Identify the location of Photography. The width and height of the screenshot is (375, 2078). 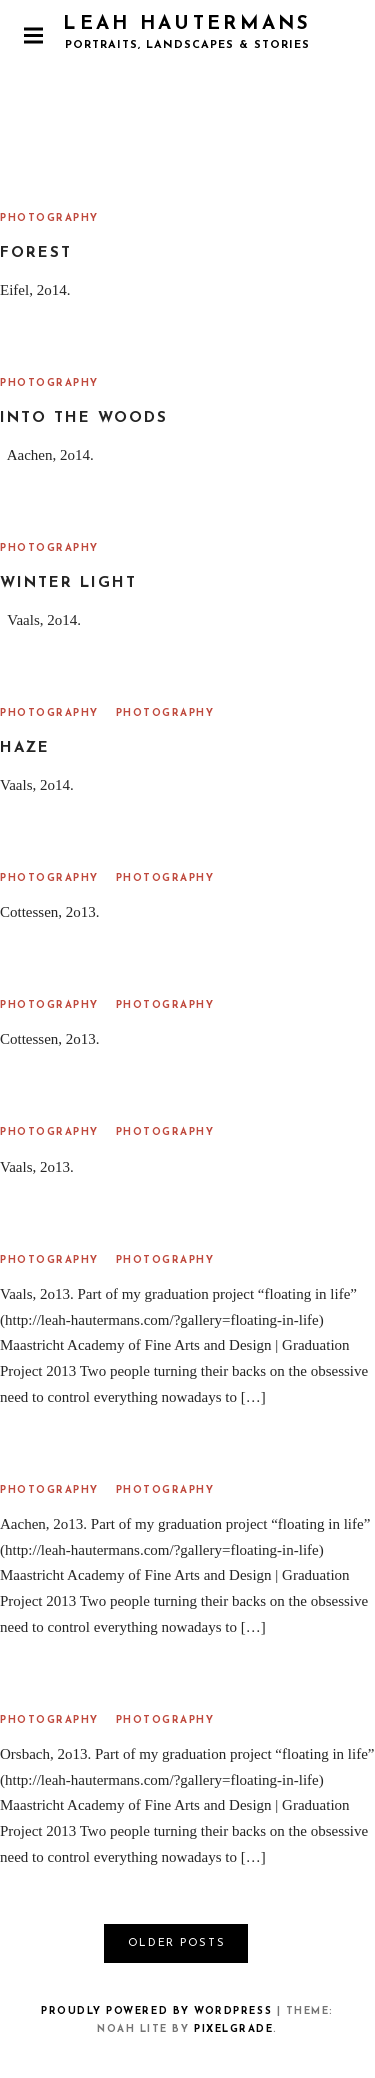
(49, 218).